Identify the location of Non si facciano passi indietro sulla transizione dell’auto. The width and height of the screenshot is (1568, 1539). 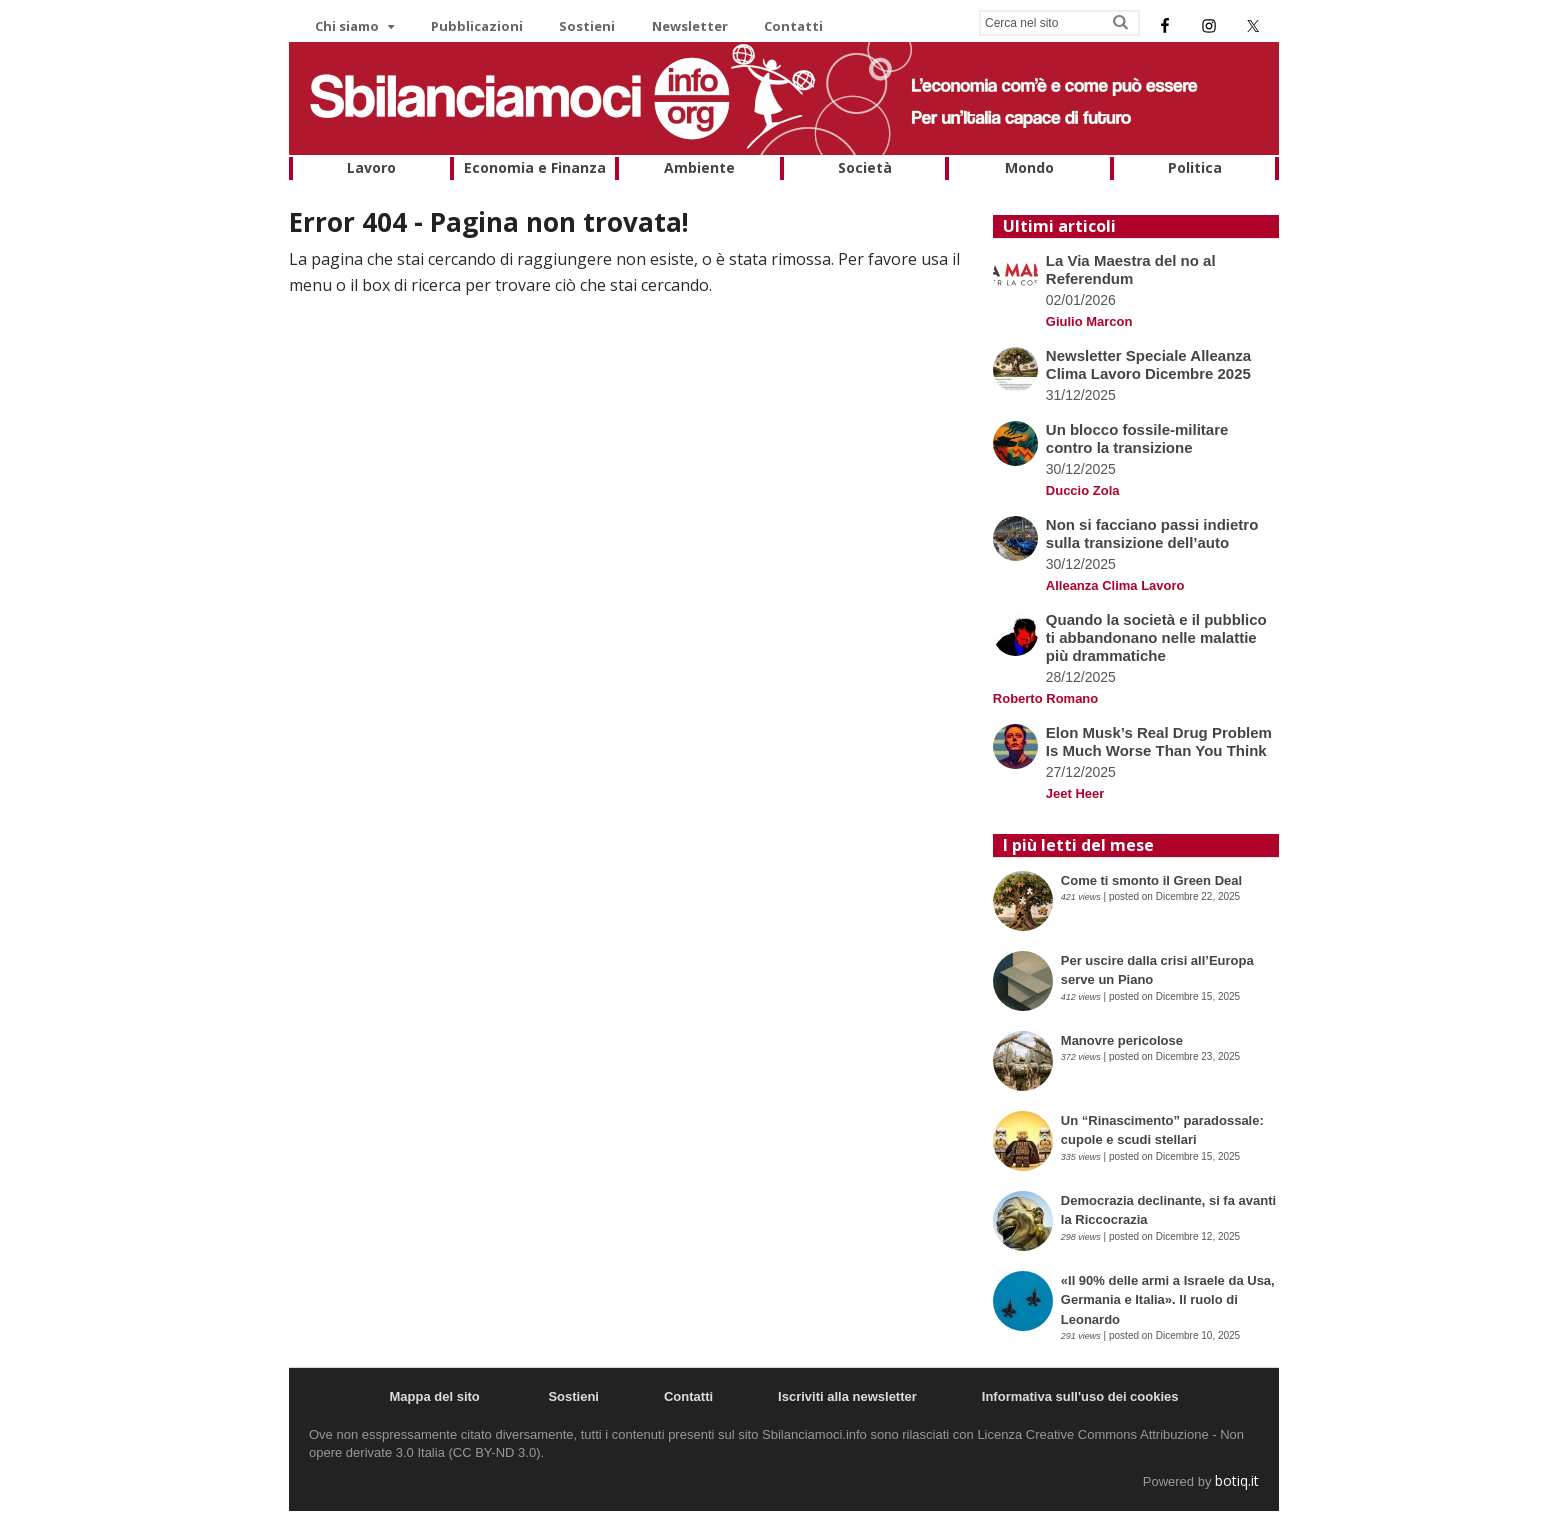
(1152, 533).